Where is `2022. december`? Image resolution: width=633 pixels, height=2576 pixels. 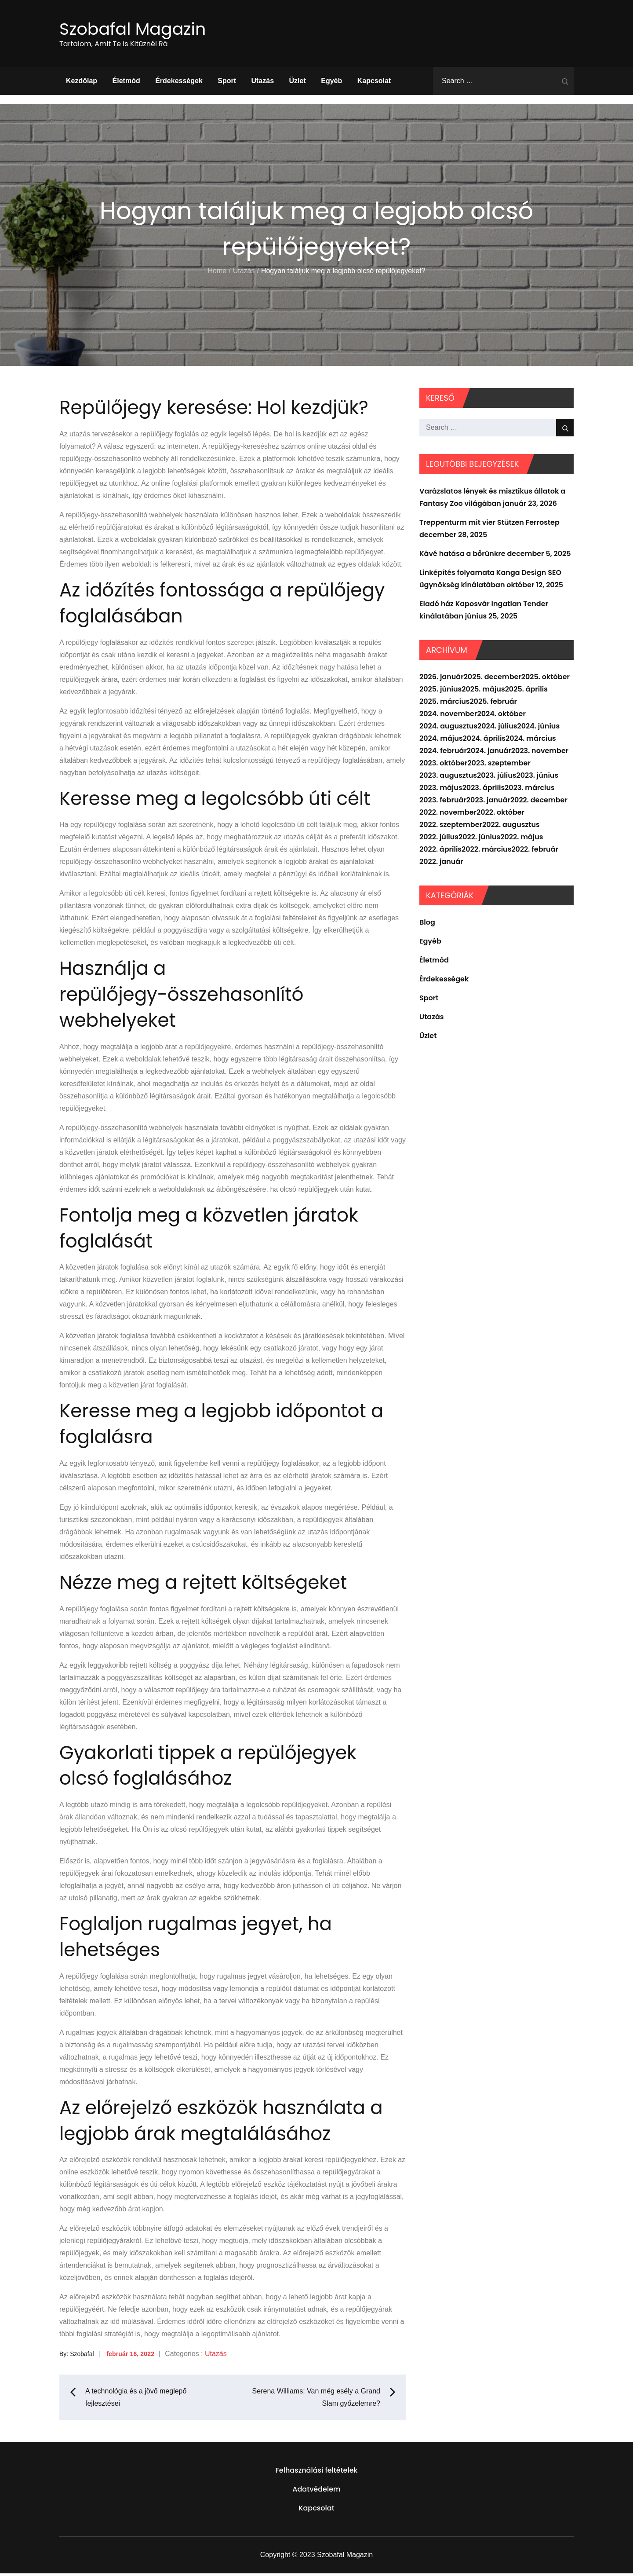 2022. december is located at coordinates (539, 802).